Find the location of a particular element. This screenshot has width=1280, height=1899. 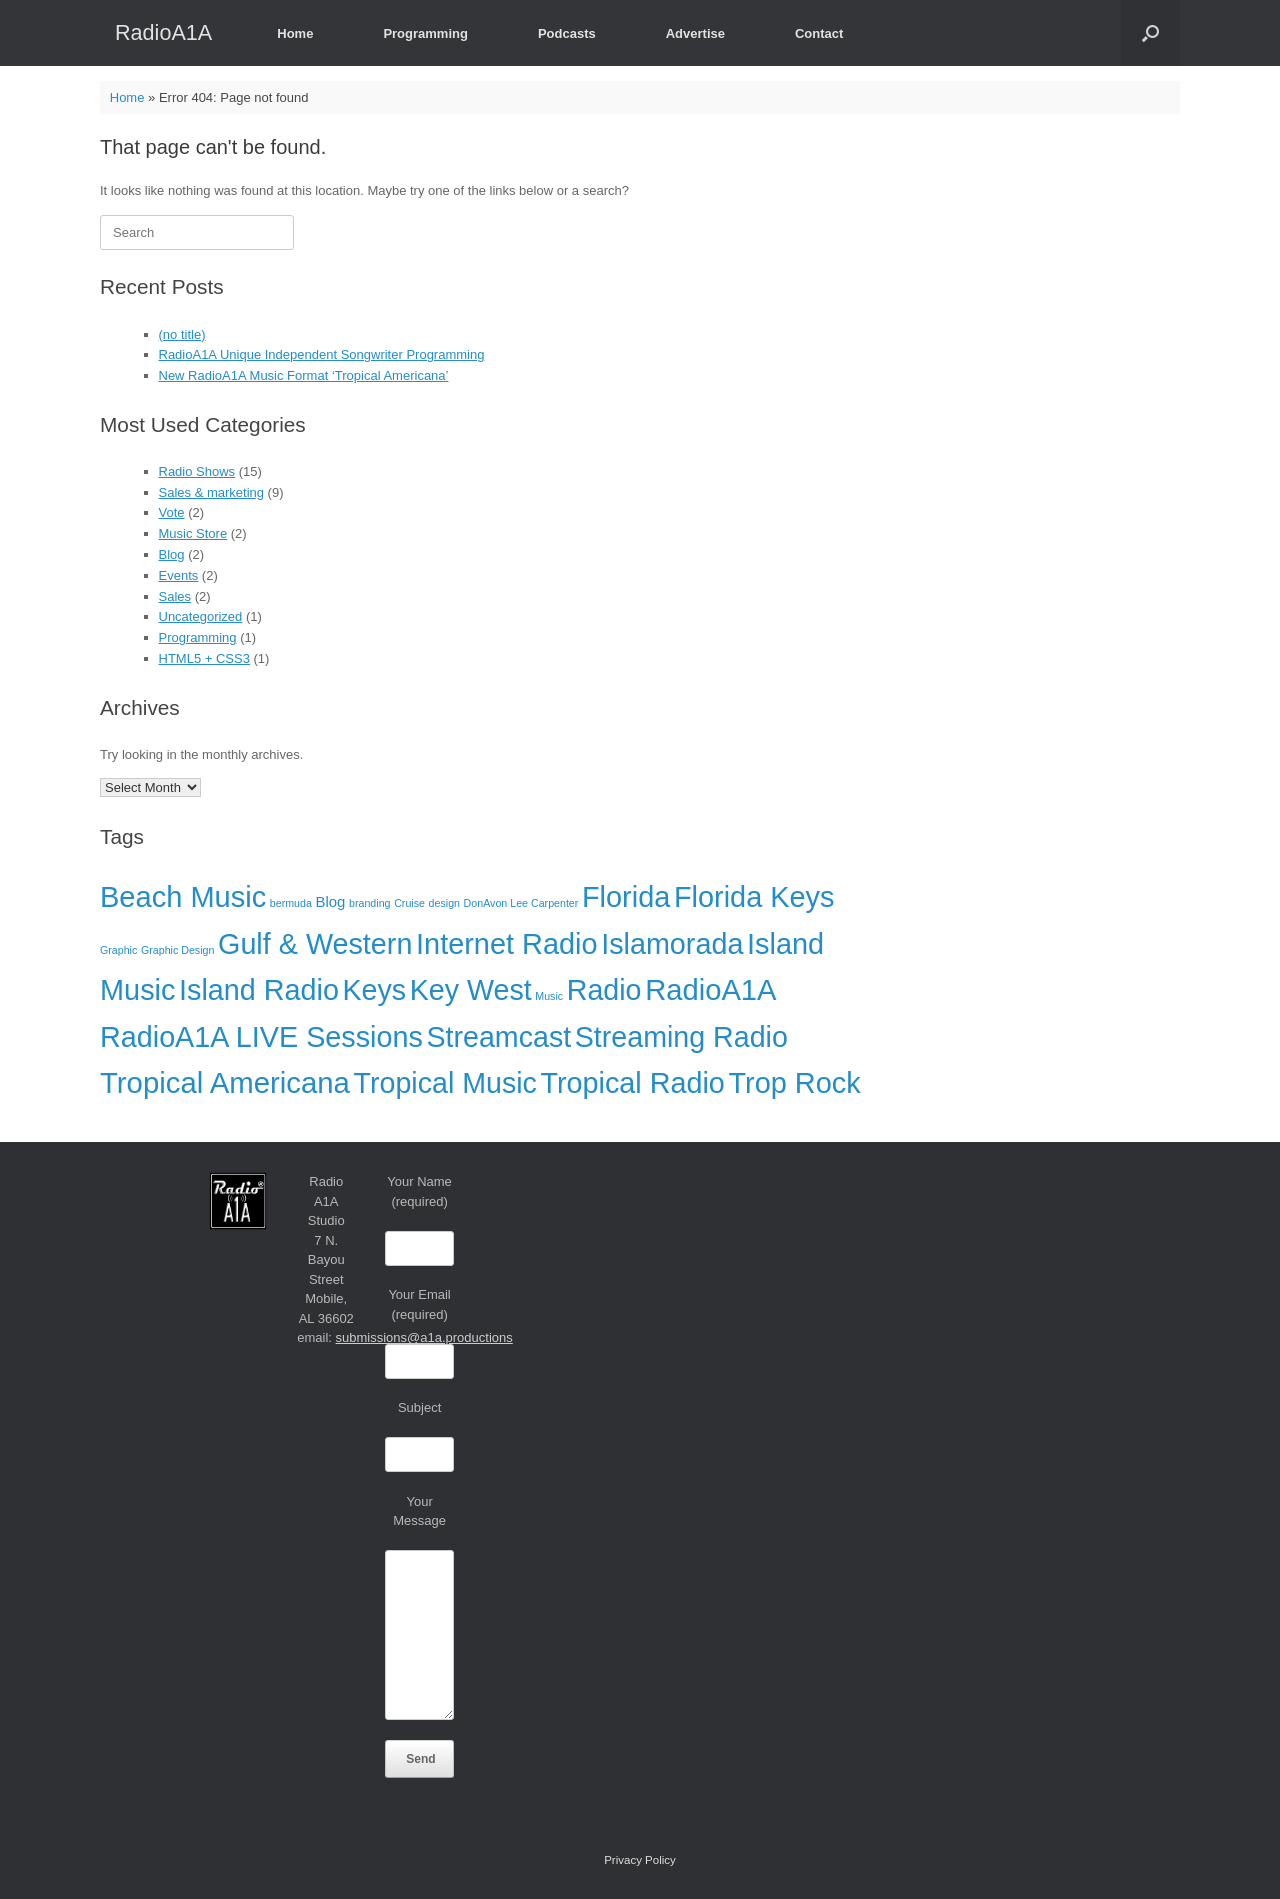

Vote is located at coordinates (172, 512).